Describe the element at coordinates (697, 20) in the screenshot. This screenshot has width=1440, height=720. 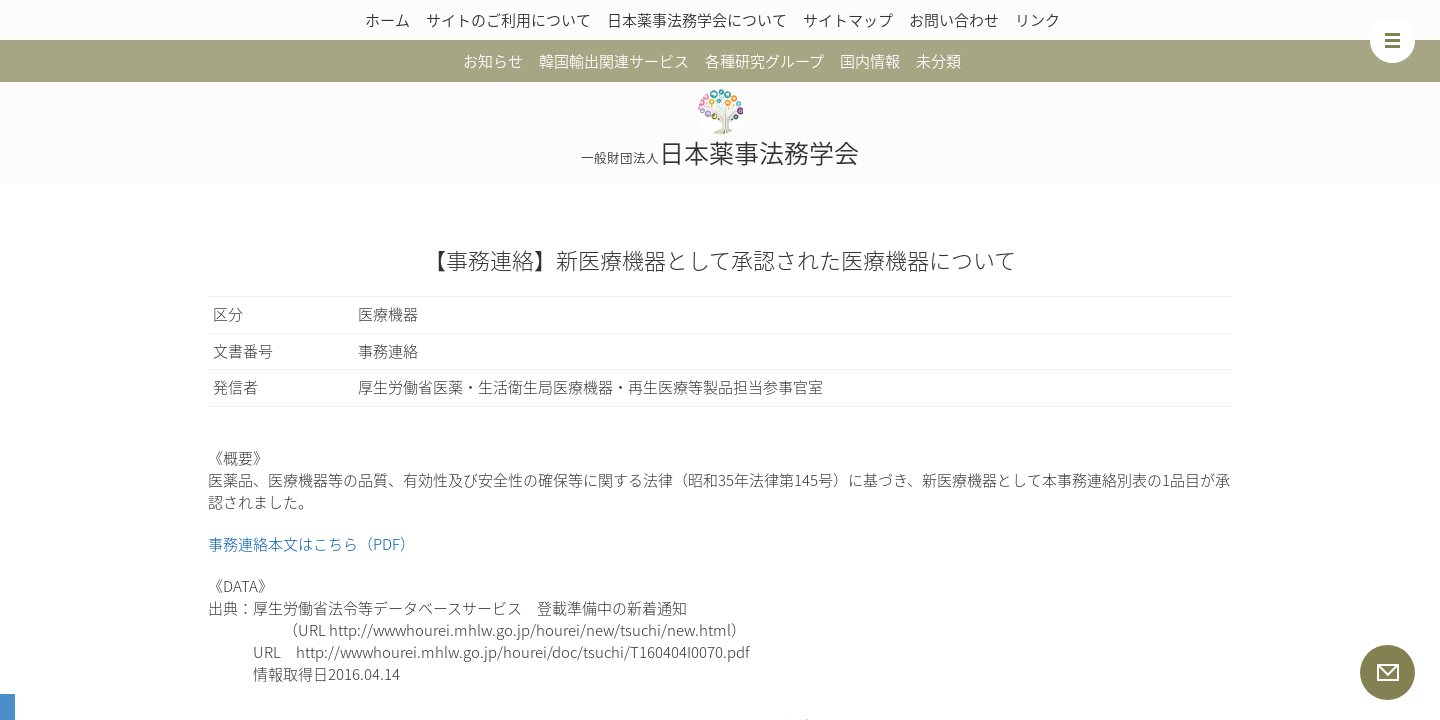
I see `日本薬事法務学会について` at that location.